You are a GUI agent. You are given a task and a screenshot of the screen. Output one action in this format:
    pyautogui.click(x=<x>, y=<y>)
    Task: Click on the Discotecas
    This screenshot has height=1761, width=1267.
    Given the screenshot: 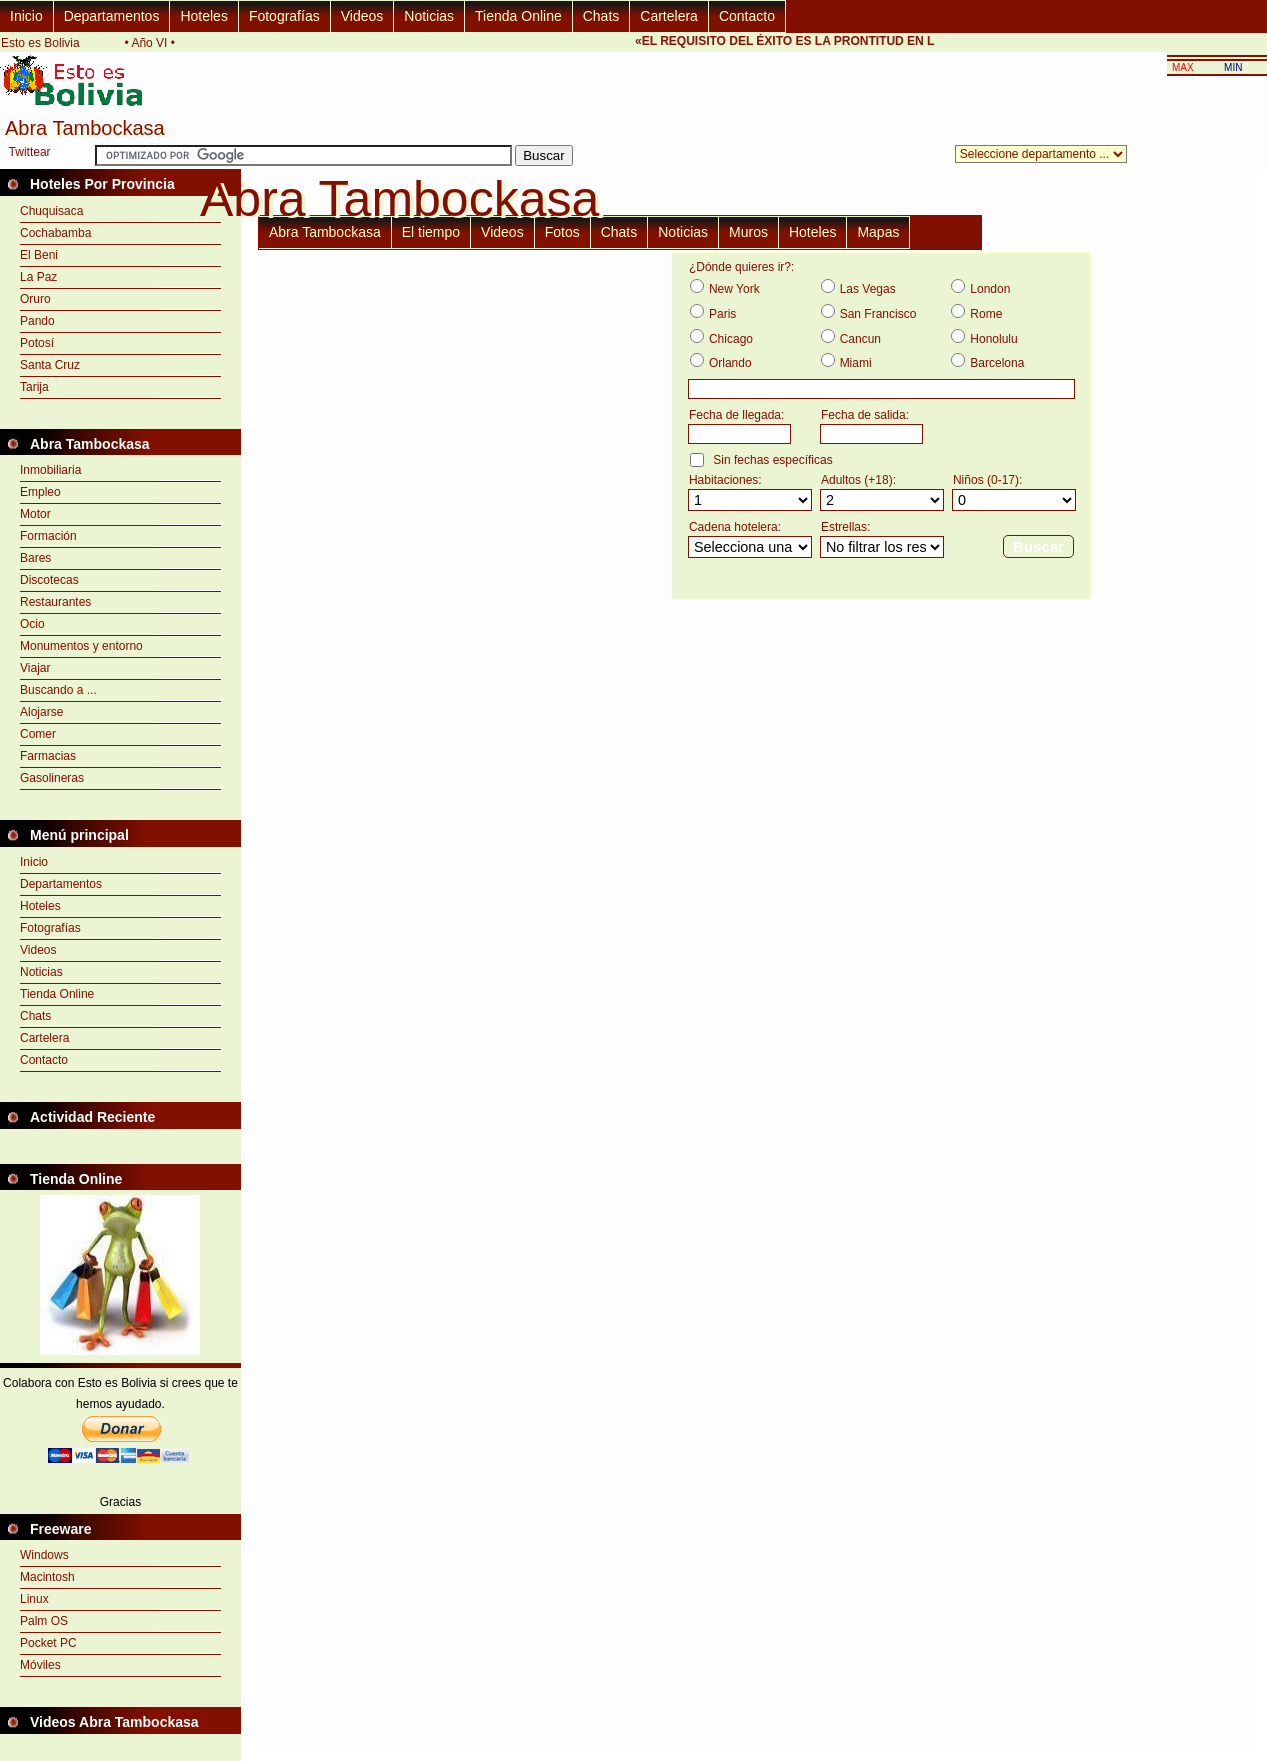 What is the action you would take?
    pyautogui.click(x=49, y=580)
    